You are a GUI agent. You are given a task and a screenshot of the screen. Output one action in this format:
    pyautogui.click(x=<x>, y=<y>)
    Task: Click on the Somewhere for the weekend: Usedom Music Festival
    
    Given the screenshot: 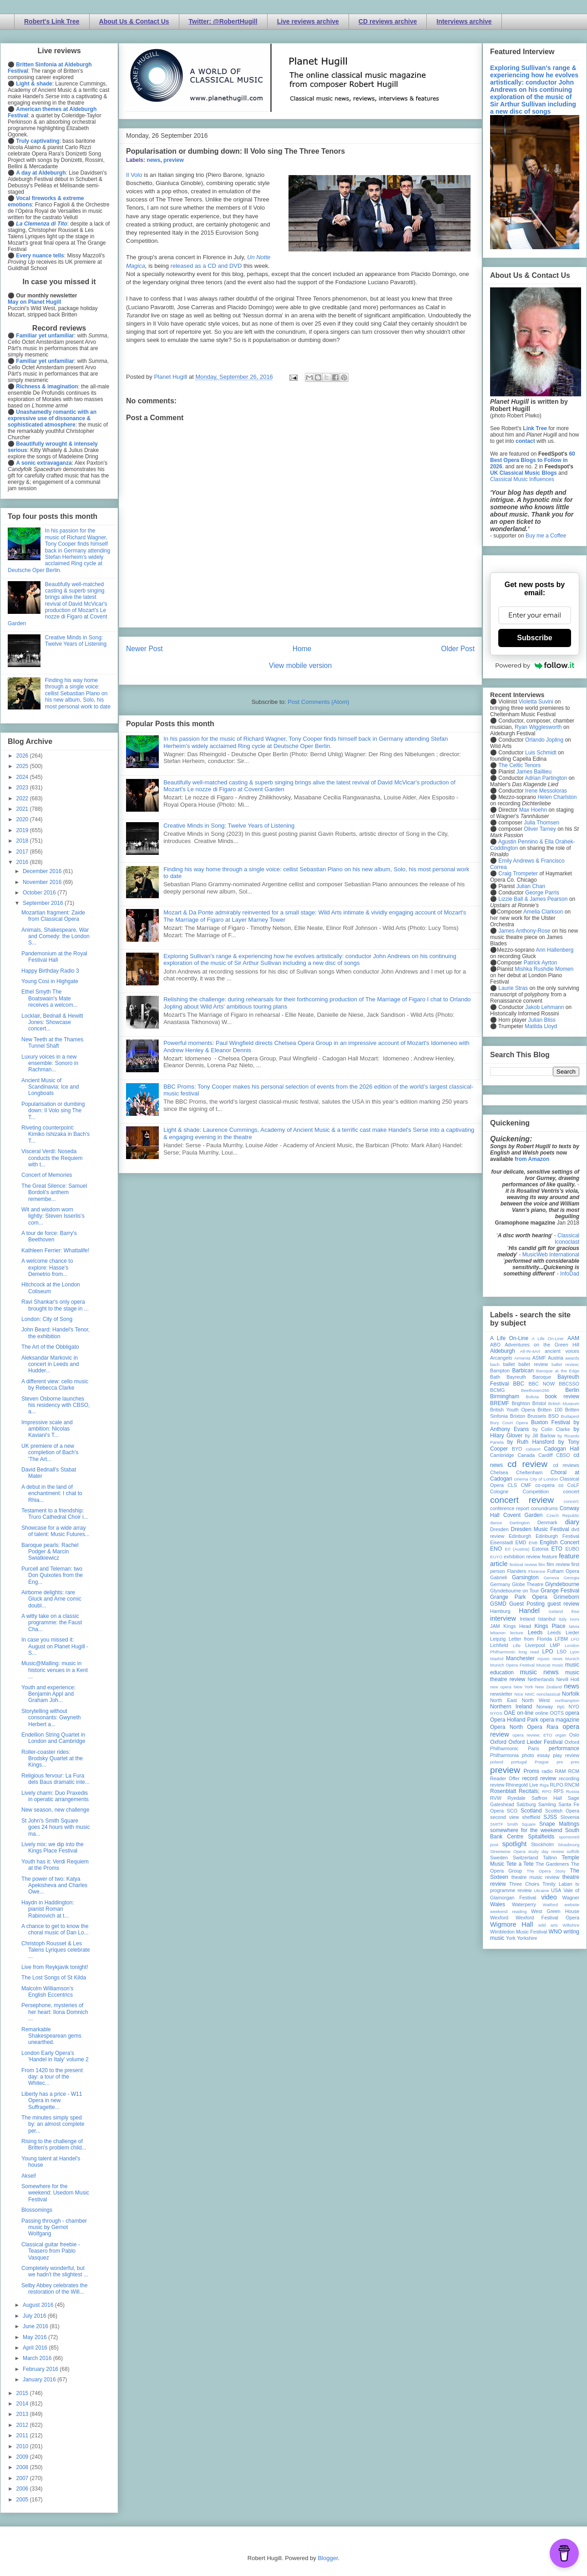 What is the action you would take?
    pyautogui.click(x=55, y=2193)
    